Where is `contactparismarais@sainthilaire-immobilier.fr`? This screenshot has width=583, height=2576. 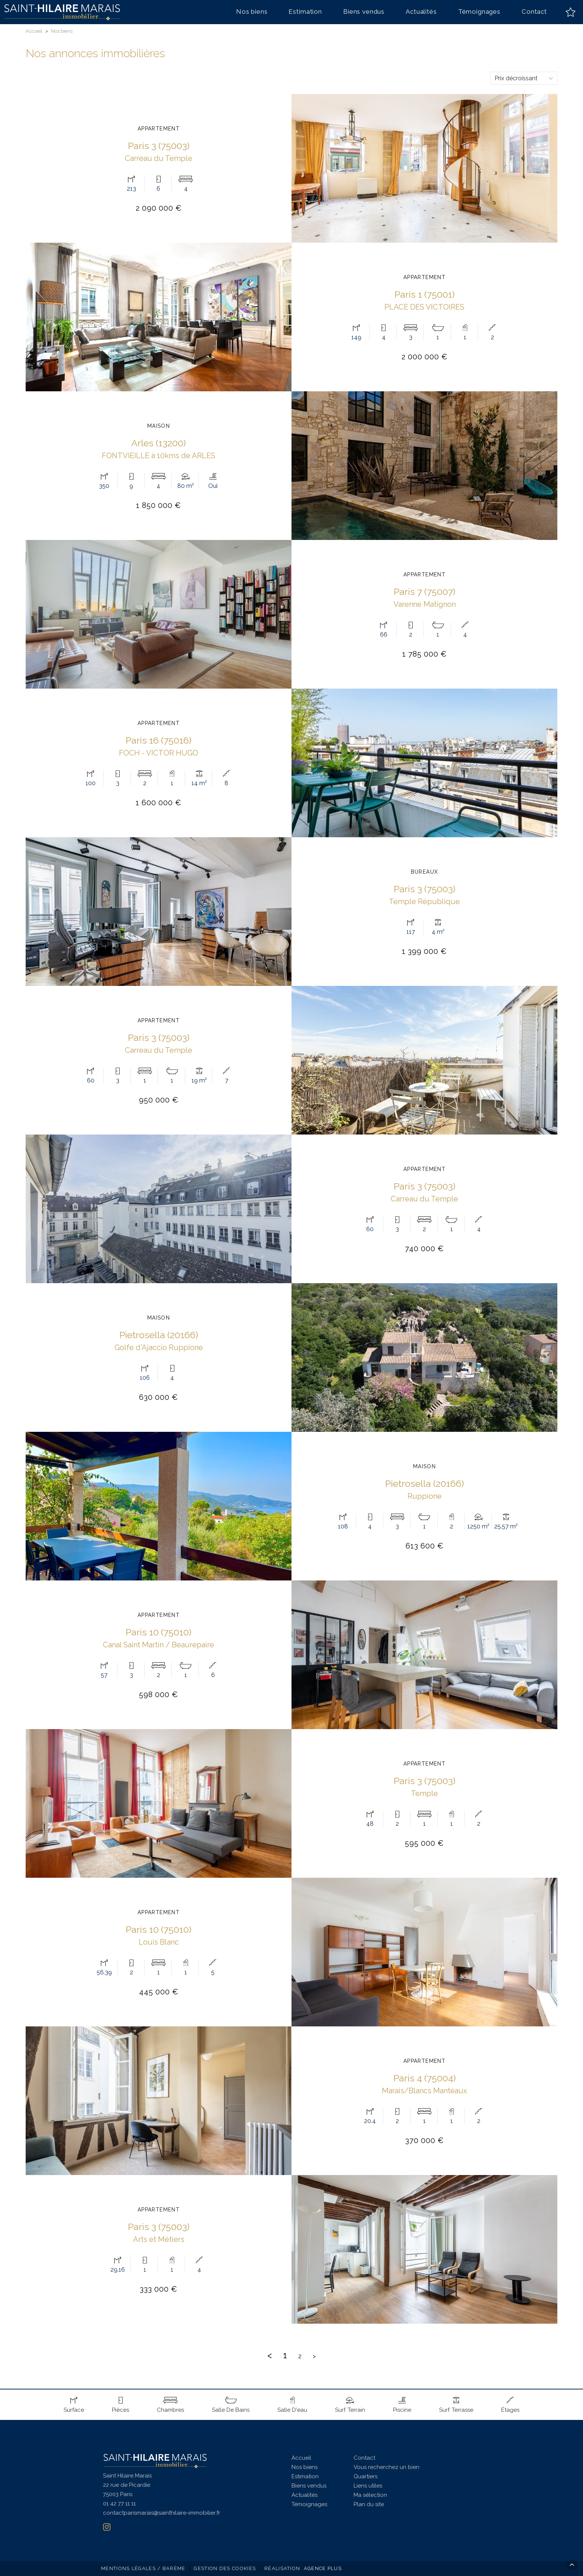
contactparismarais@sainthilaire-immobilier.fr is located at coordinates (161, 2512).